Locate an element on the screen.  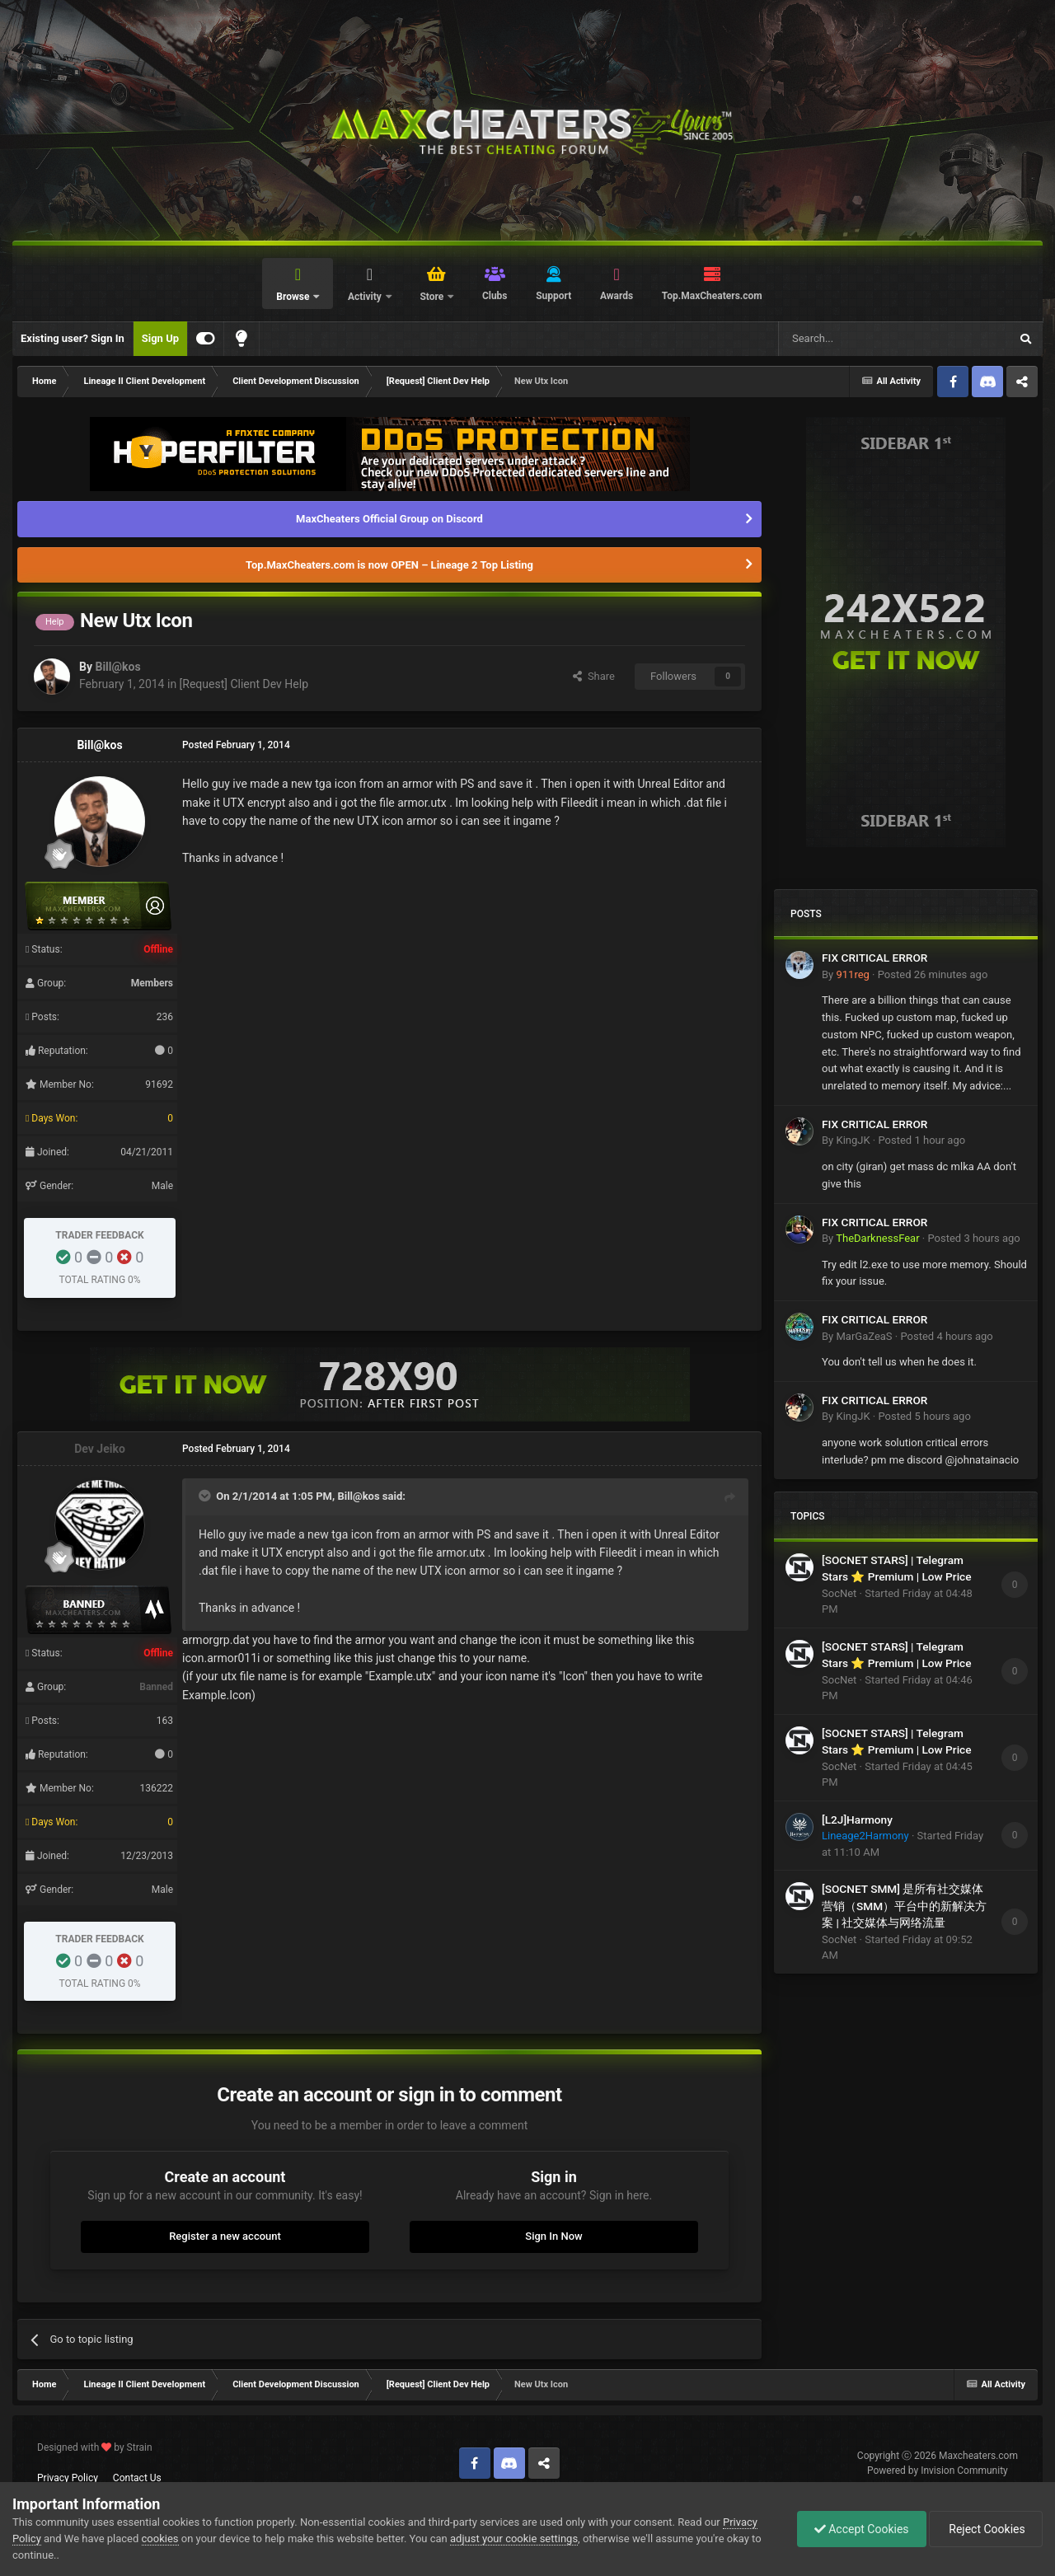
Sign Up is located at coordinates (160, 338).